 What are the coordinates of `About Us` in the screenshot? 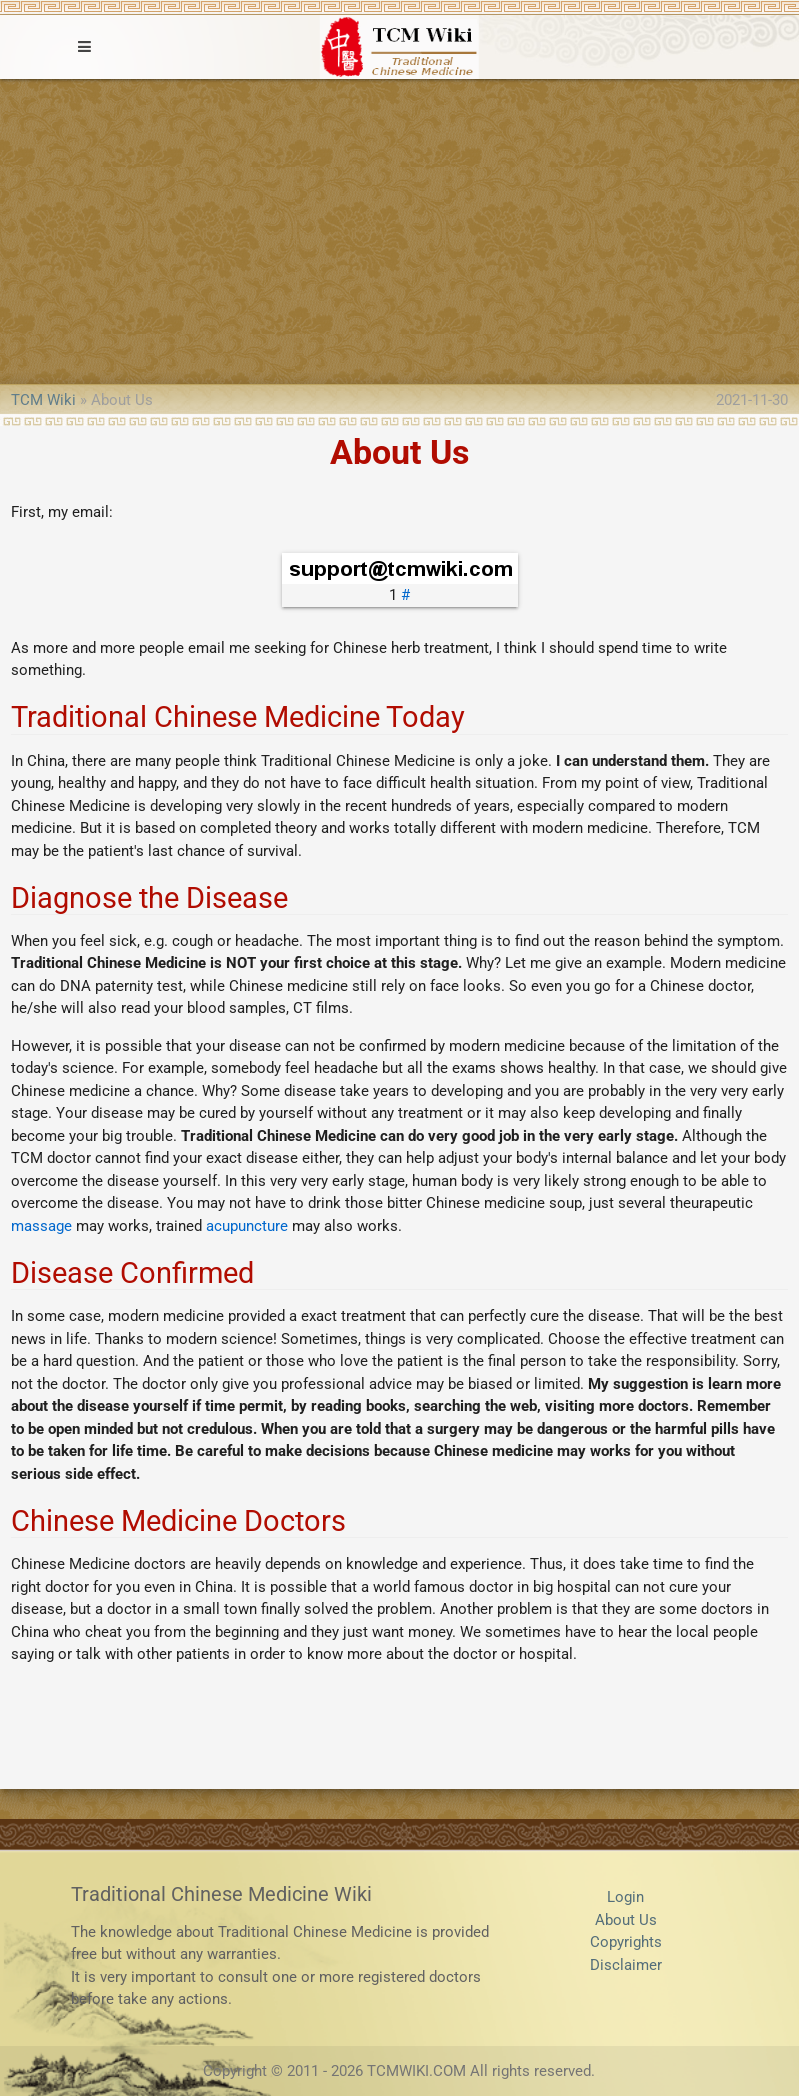 It's located at (626, 1920).